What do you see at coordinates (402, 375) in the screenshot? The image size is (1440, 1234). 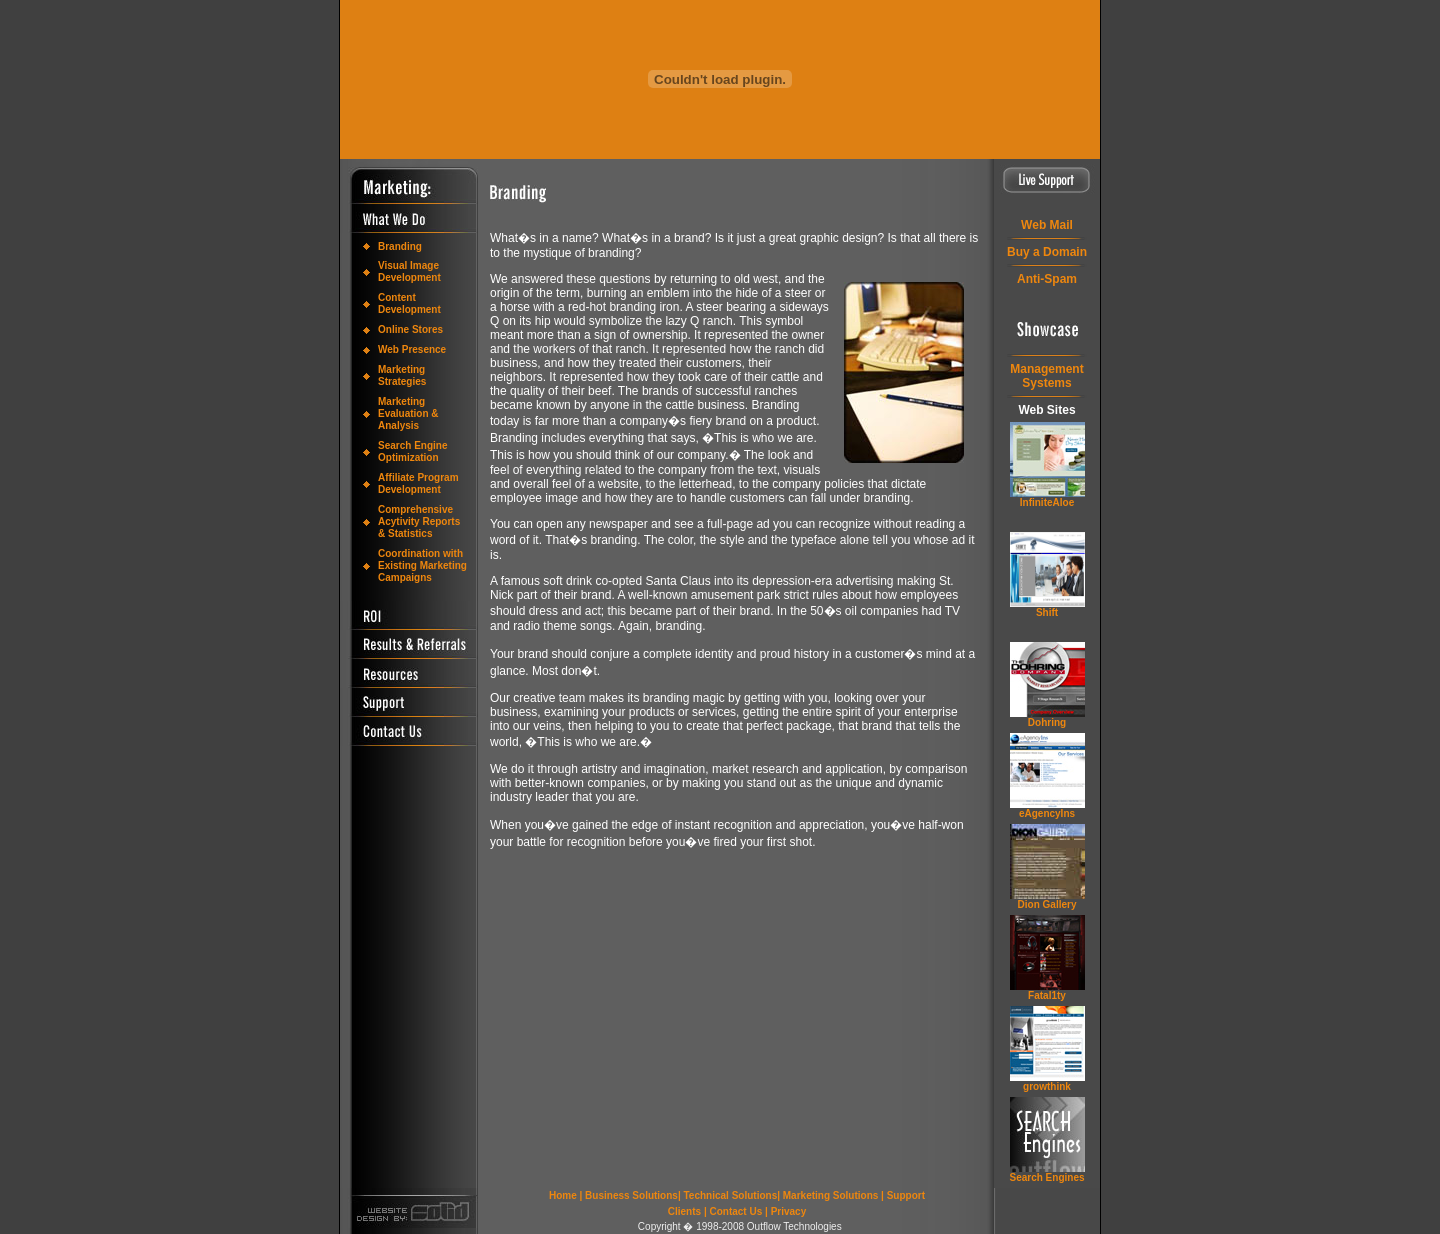 I see `Marketing Strategies` at bounding box center [402, 375].